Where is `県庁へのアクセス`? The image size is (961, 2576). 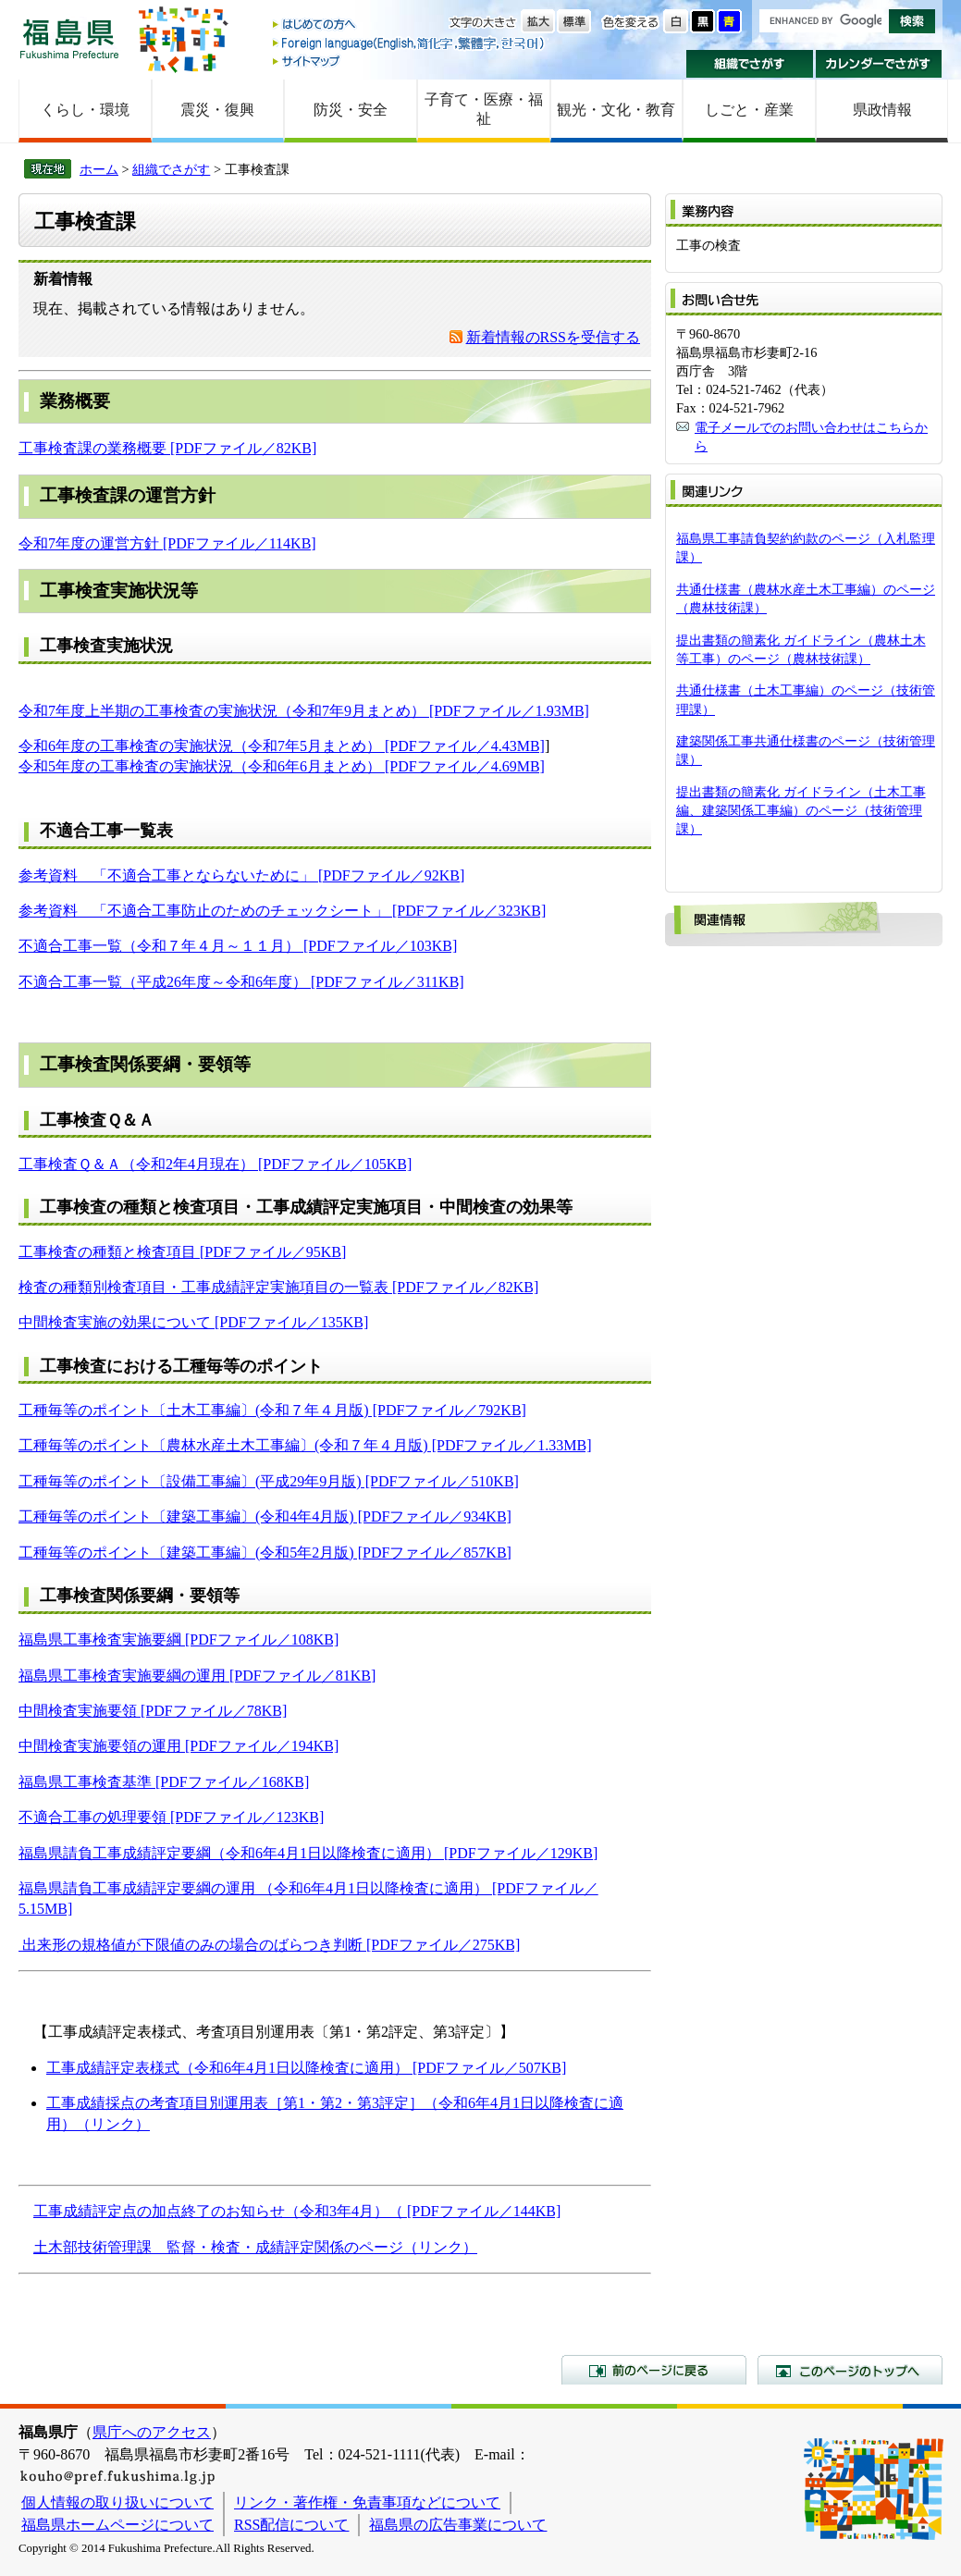
県庁へのアクセス is located at coordinates (151, 2432).